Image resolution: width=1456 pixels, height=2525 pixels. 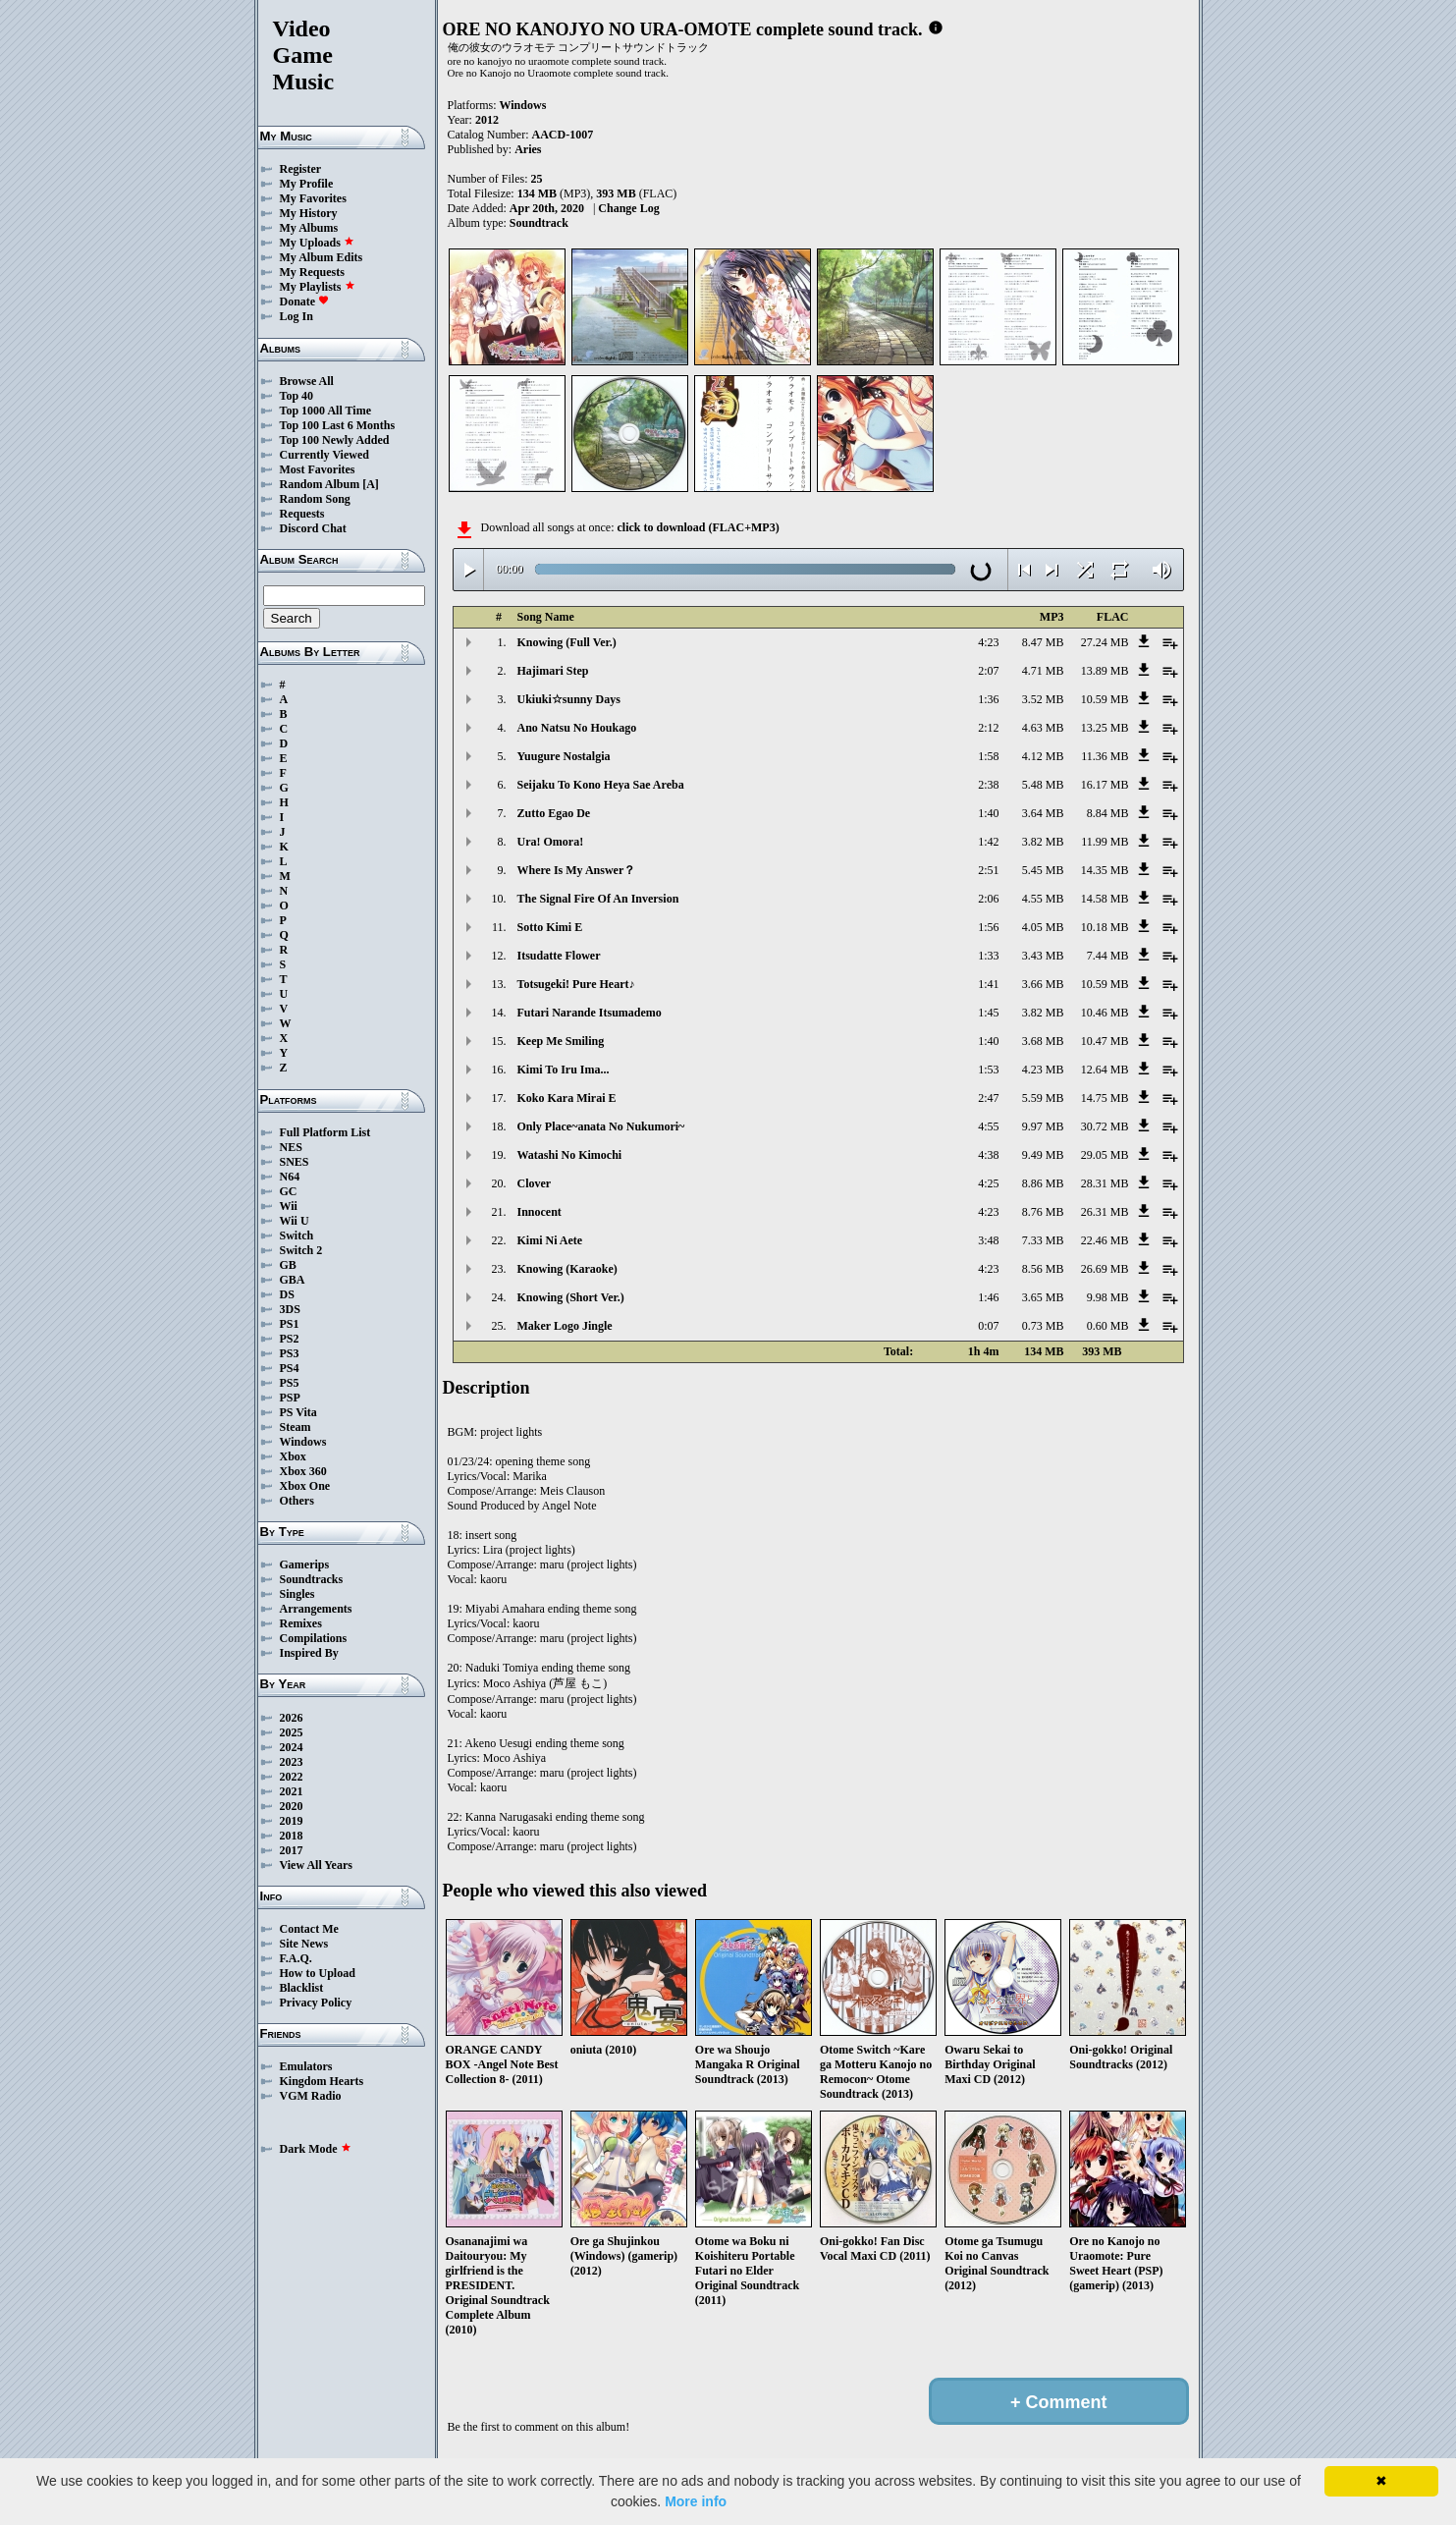 I want to click on 2022, so click(x=291, y=1777).